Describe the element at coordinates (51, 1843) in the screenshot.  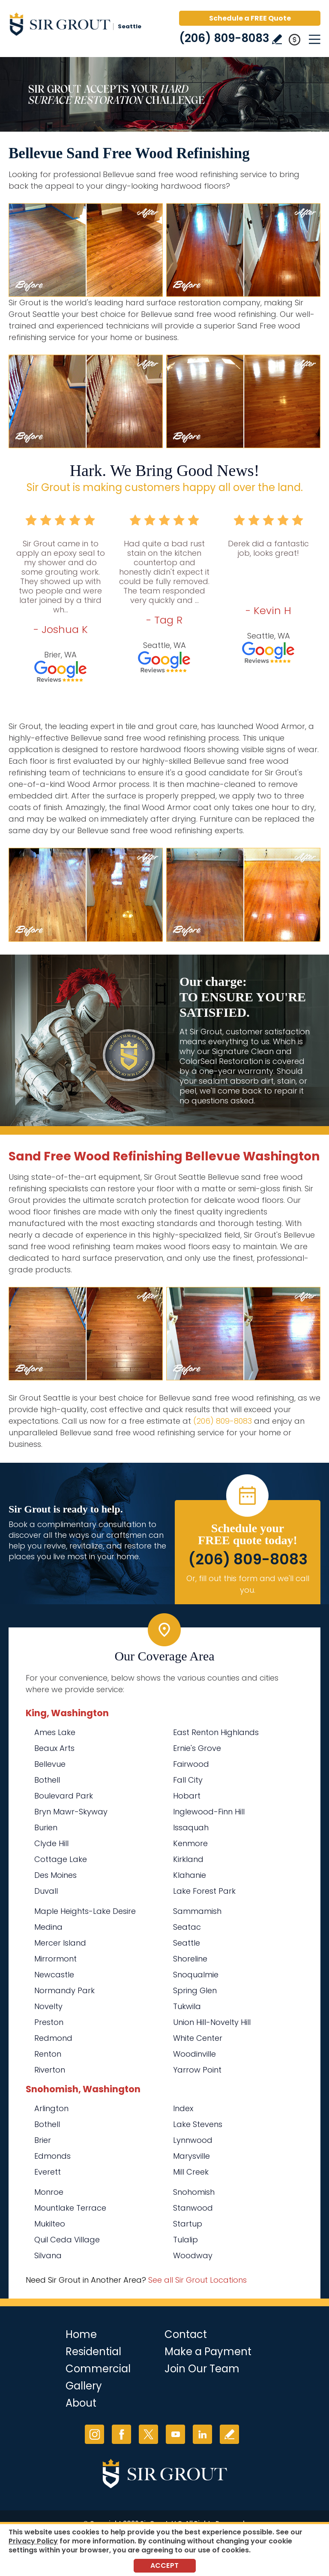
I see `Clyde Hill` at that location.